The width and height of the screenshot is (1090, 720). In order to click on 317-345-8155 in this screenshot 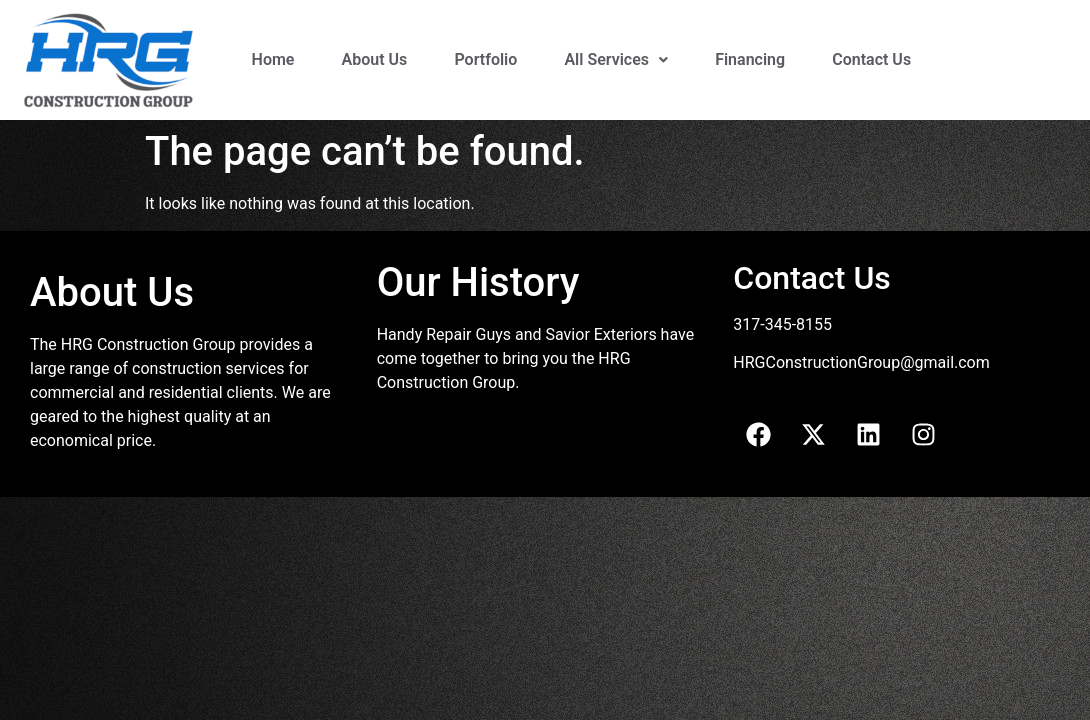, I will do `click(782, 324)`.